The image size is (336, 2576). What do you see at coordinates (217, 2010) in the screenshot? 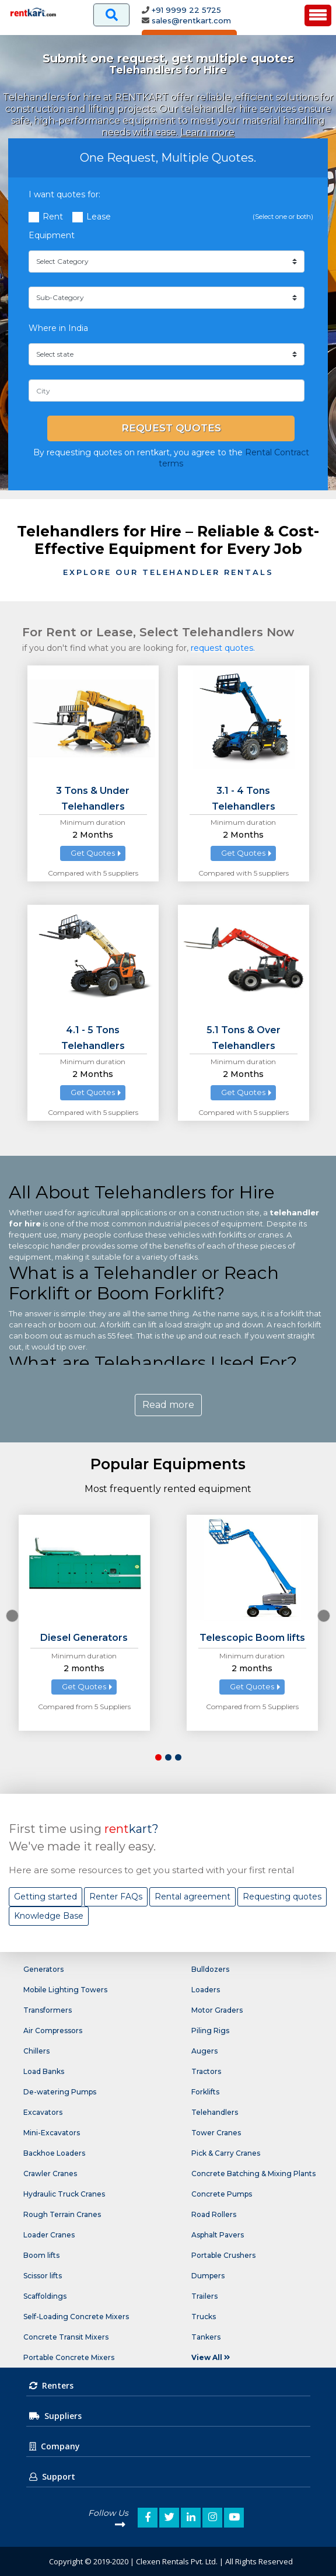
I see `Motor Graders` at bounding box center [217, 2010].